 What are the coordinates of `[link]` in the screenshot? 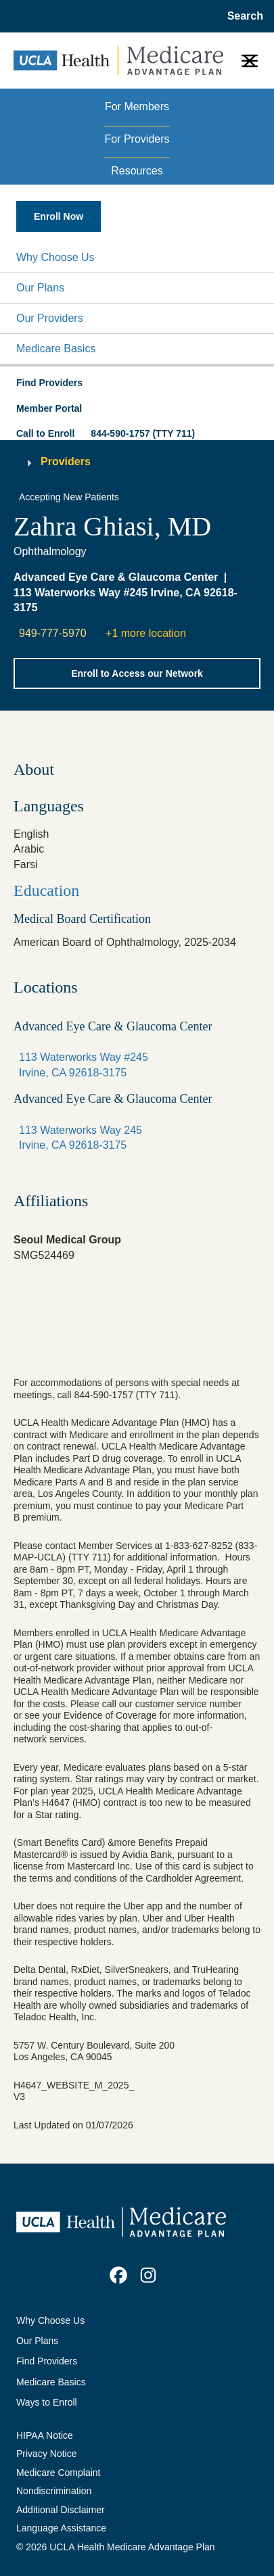 It's located at (118, 2275).